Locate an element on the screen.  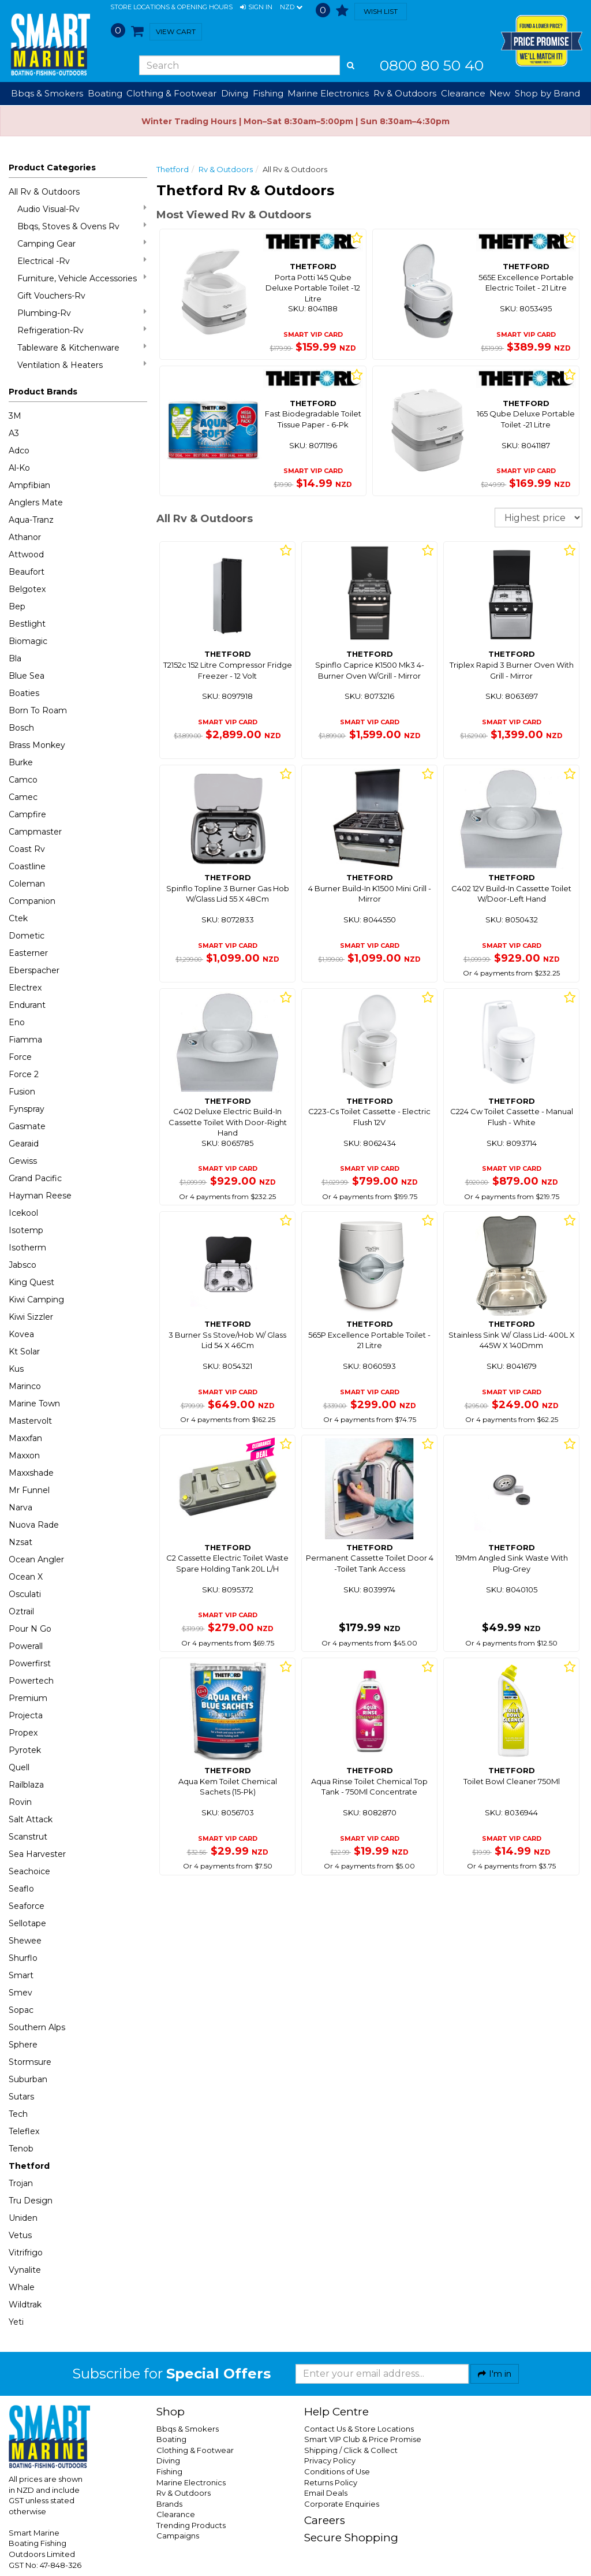
Fusion is located at coordinates (22, 1091).